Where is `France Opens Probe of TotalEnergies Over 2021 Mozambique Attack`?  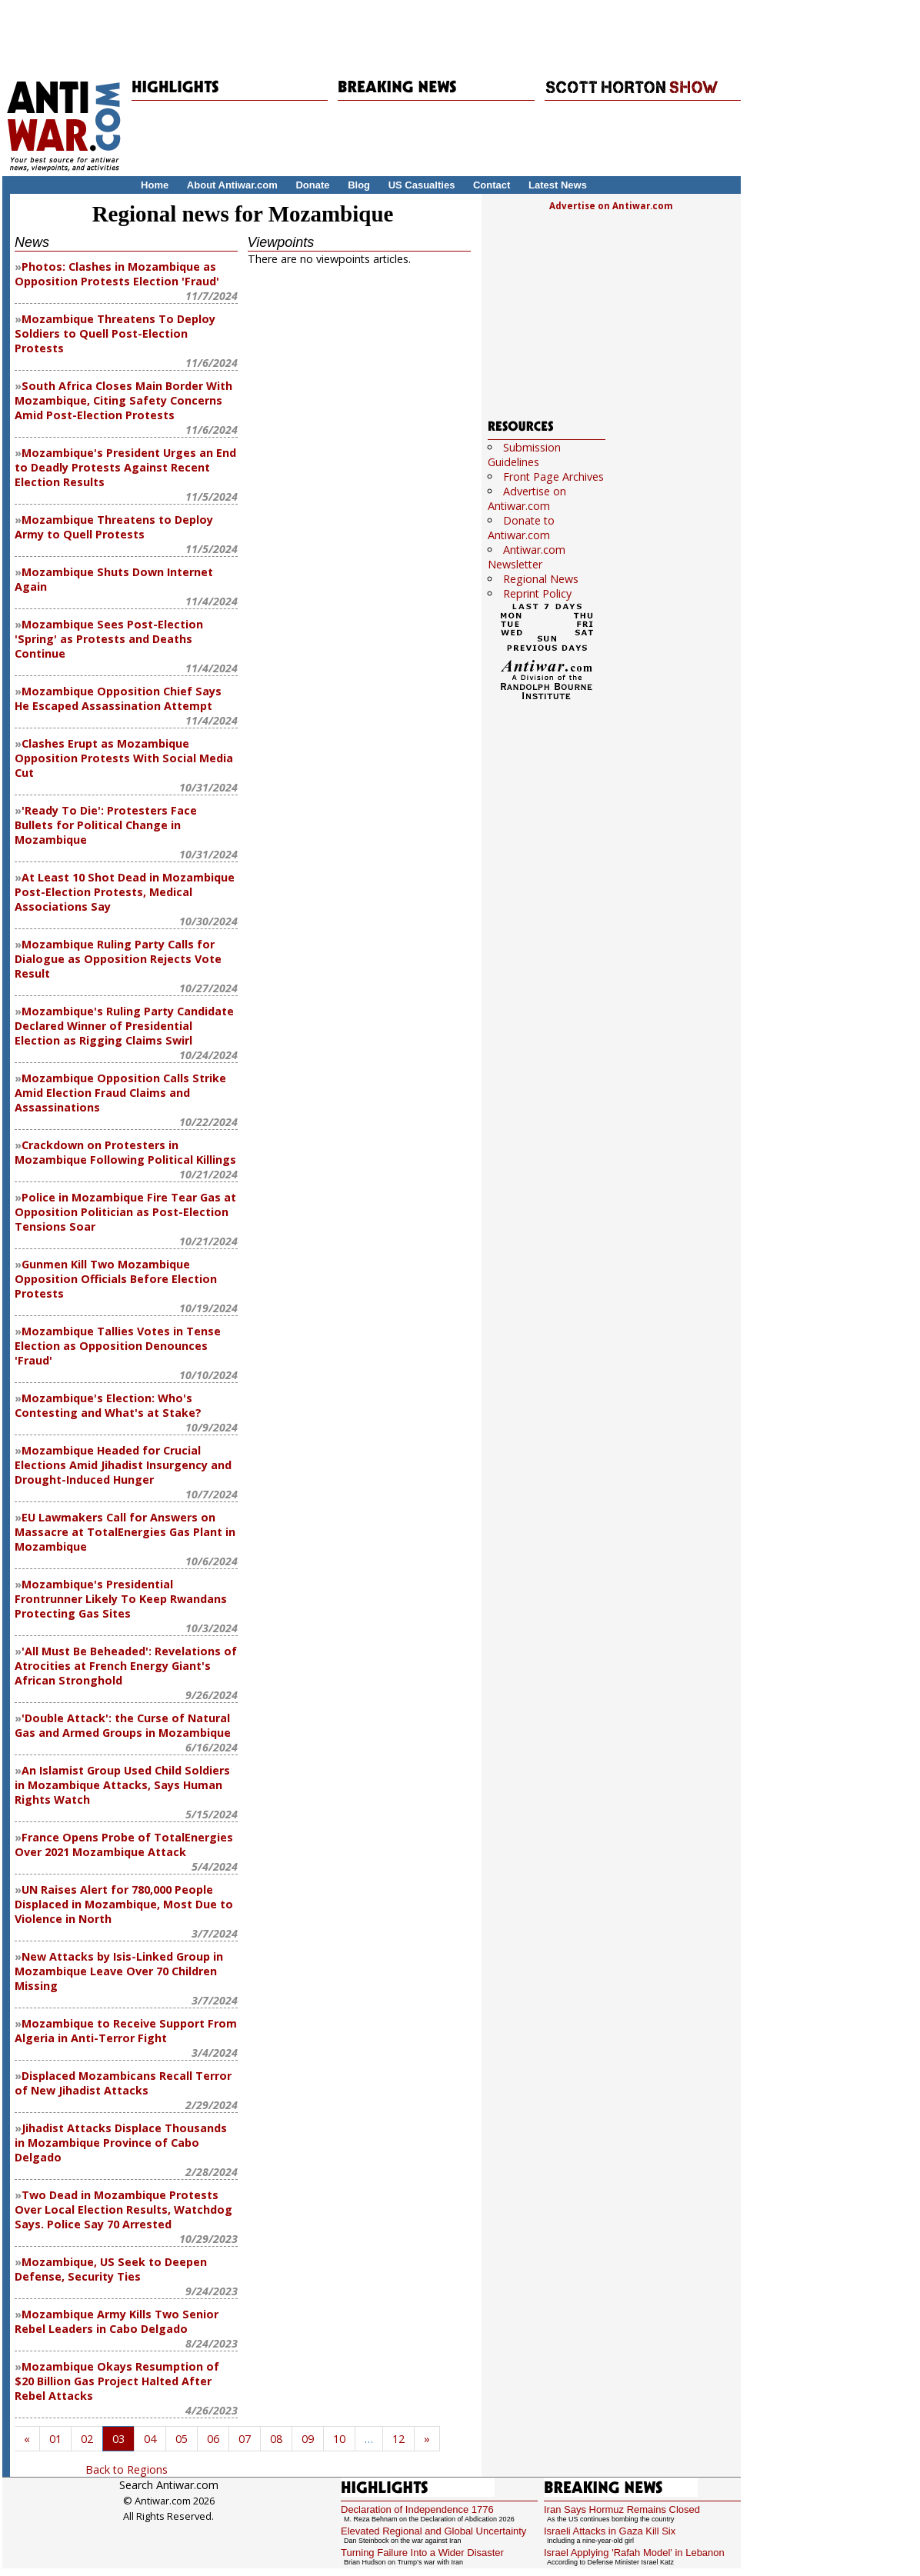
France Opens Probe of TotalEnergies Over 2021 Mozambique Attack is located at coordinates (124, 1844).